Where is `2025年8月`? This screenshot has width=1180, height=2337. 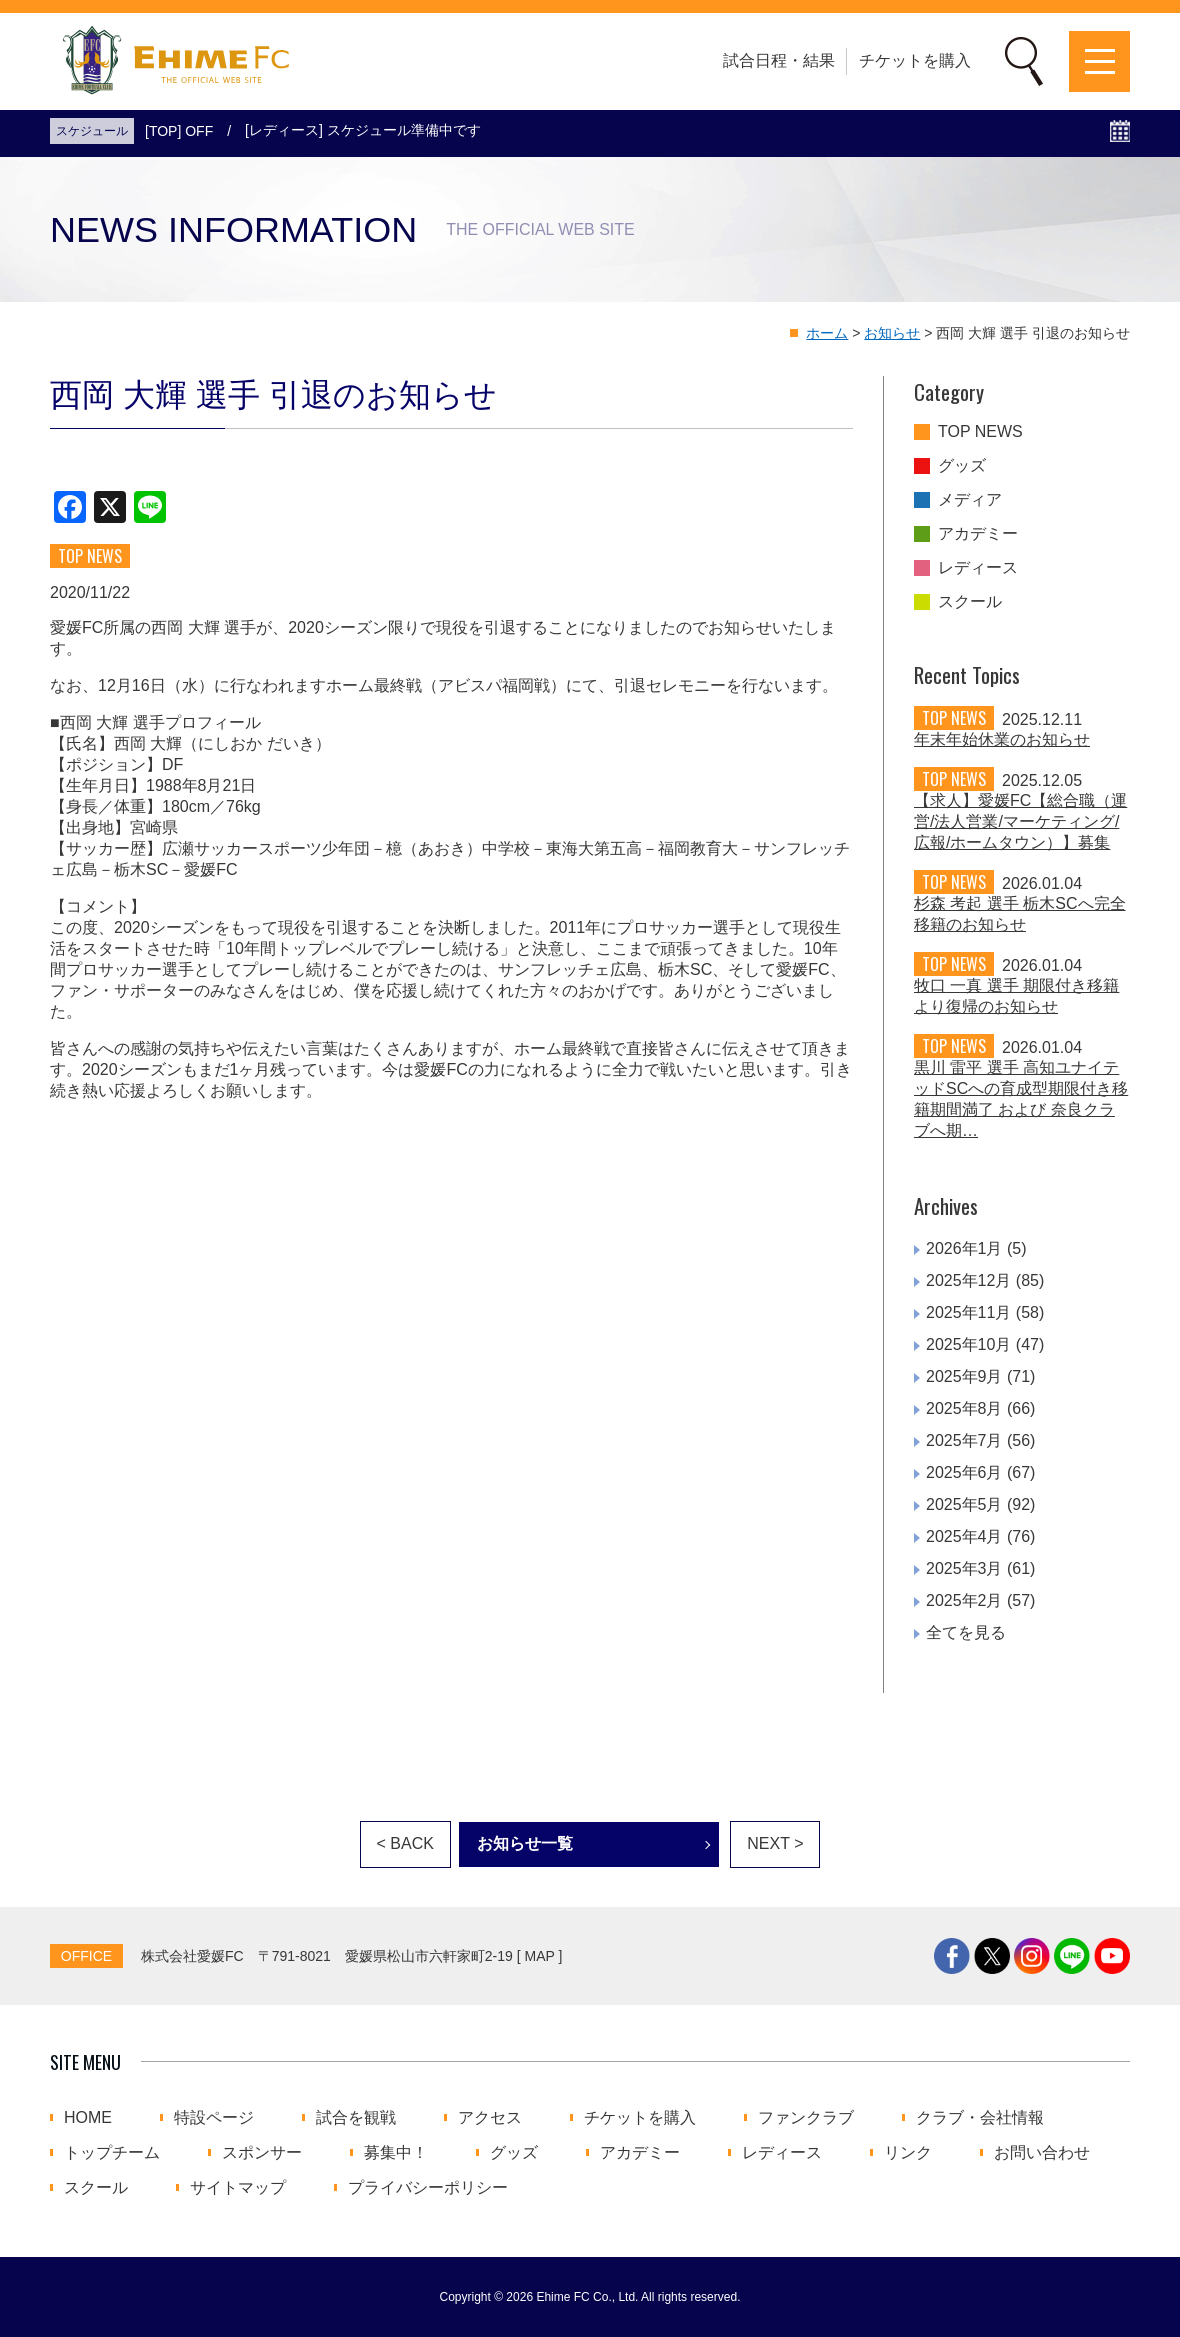
2025年8月 is located at coordinates (964, 1408).